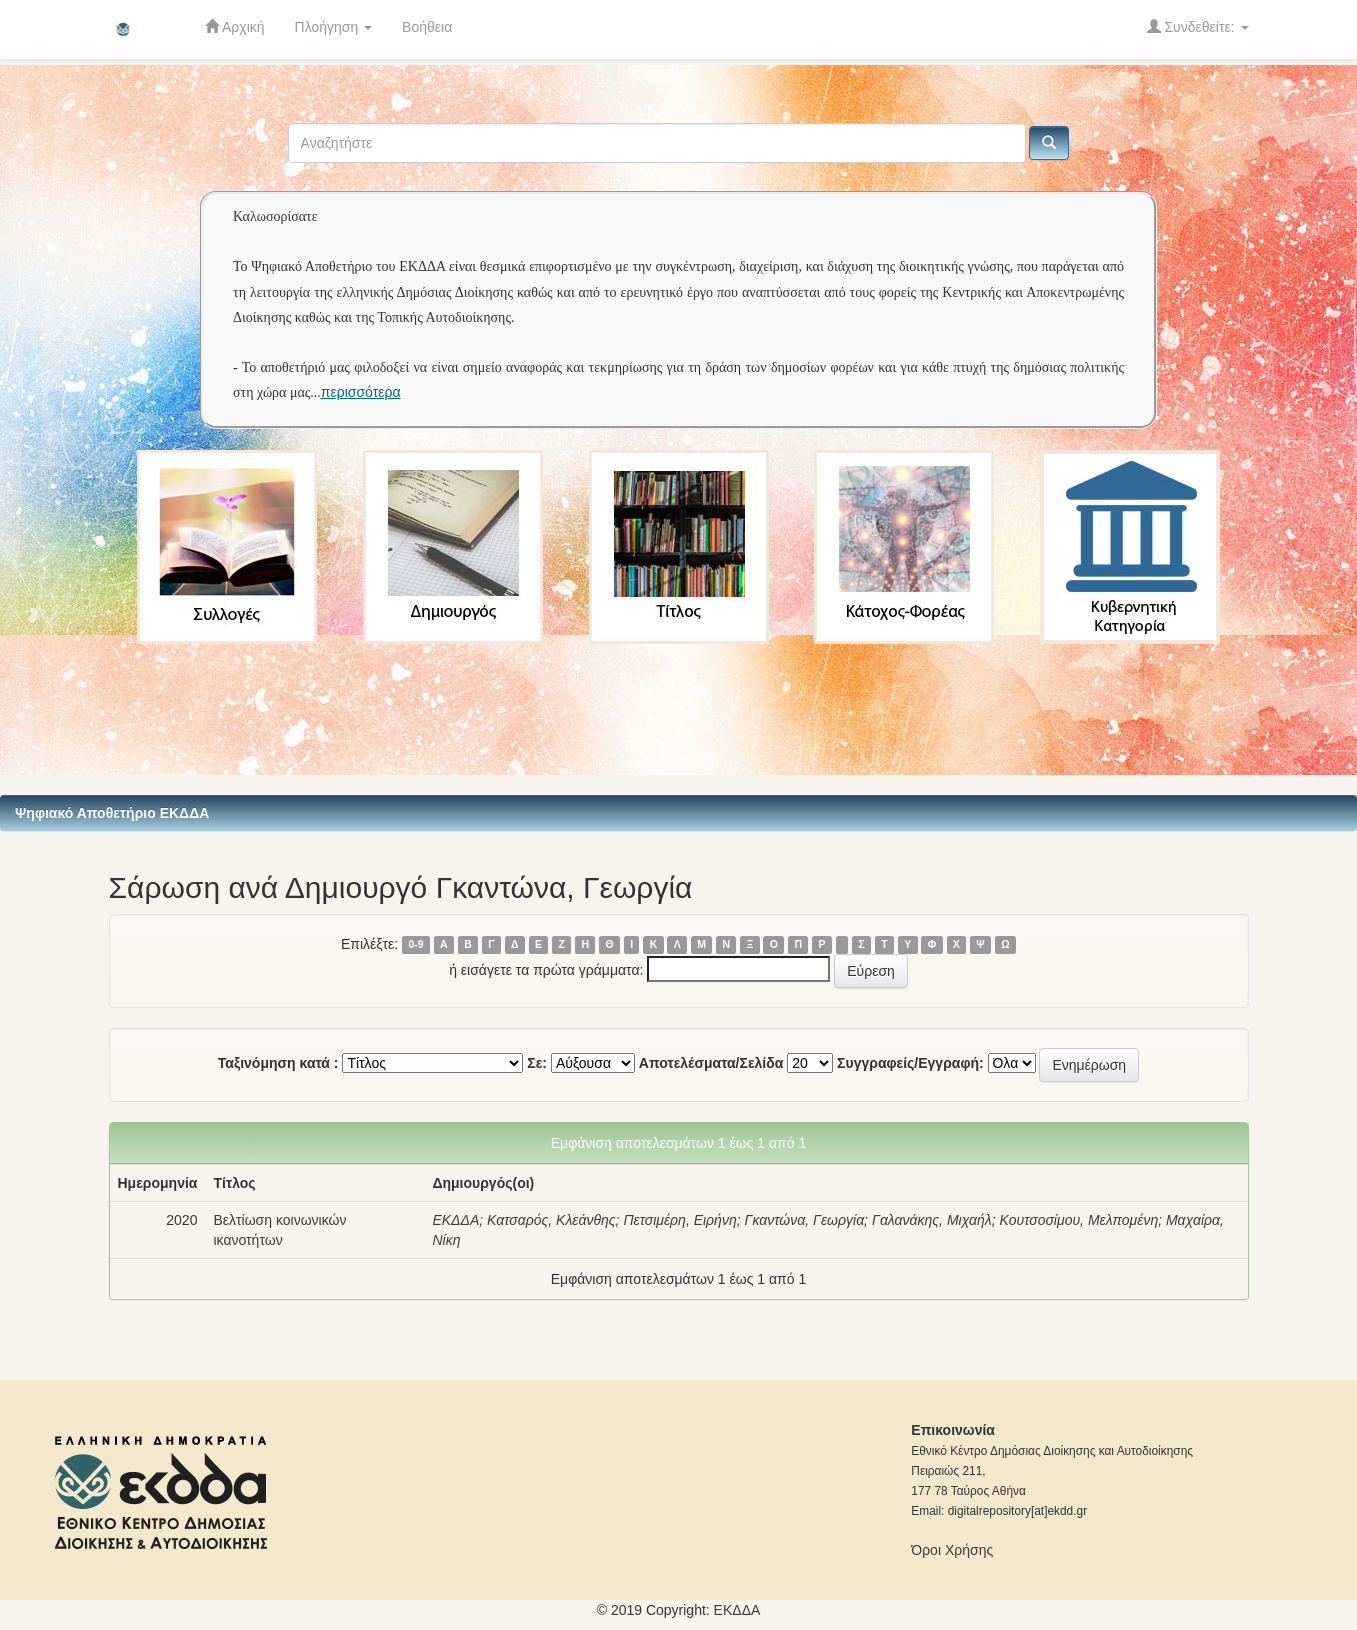 The width and height of the screenshot is (1357, 1630). What do you see at coordinates (711, 1063) in the screenshot?
I see `Αποτελέσματα/Σελίδα` at bounding box center [711, 1063].